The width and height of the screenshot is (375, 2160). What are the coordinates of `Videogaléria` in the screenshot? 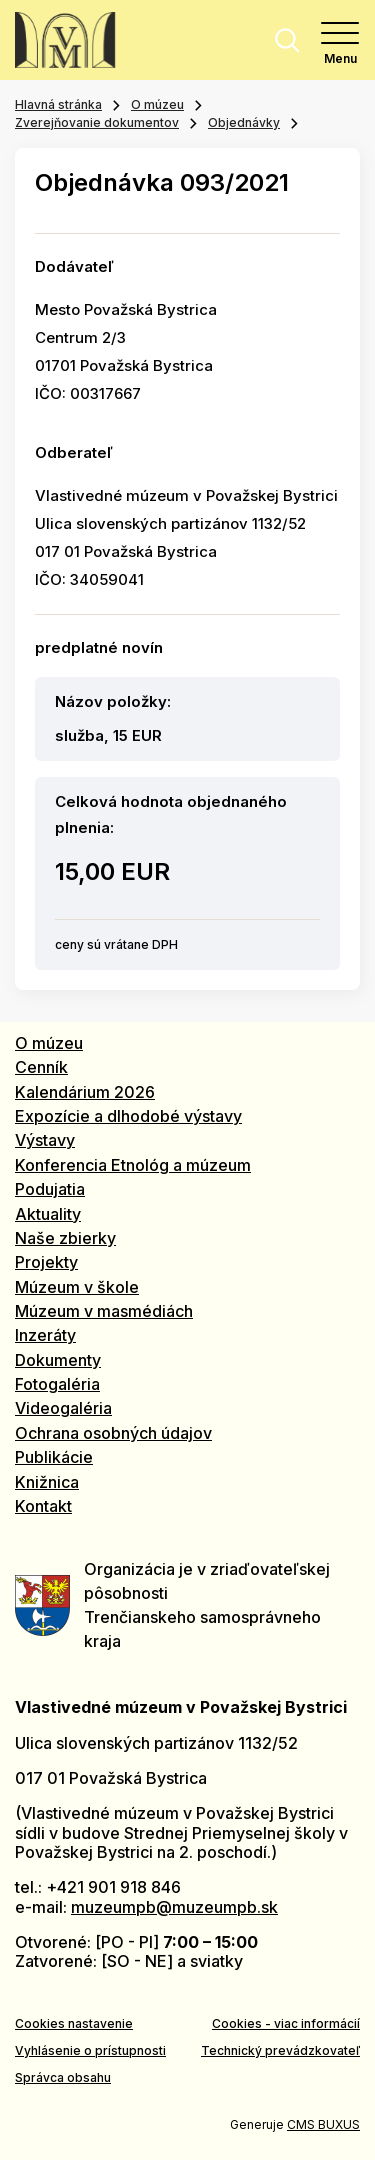 It's located at (63, 1408).